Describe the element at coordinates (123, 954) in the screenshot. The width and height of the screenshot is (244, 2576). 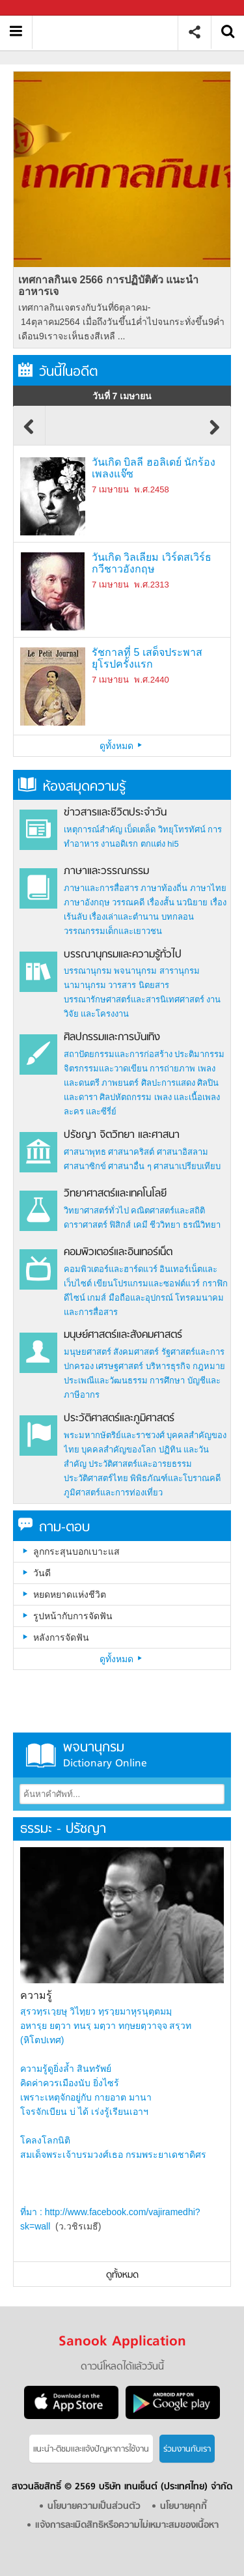
I see `บรรณานุกรมและความรู้ทั่วไป` at that location.